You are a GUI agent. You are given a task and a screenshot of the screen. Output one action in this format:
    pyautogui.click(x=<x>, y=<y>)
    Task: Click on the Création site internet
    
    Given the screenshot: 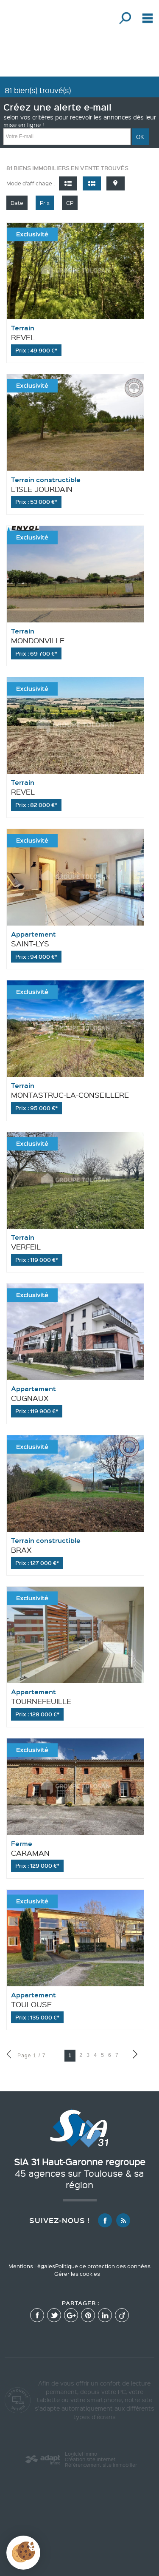 What is the action you would take?
    pyautogui.click(x=90, y=2459)
    